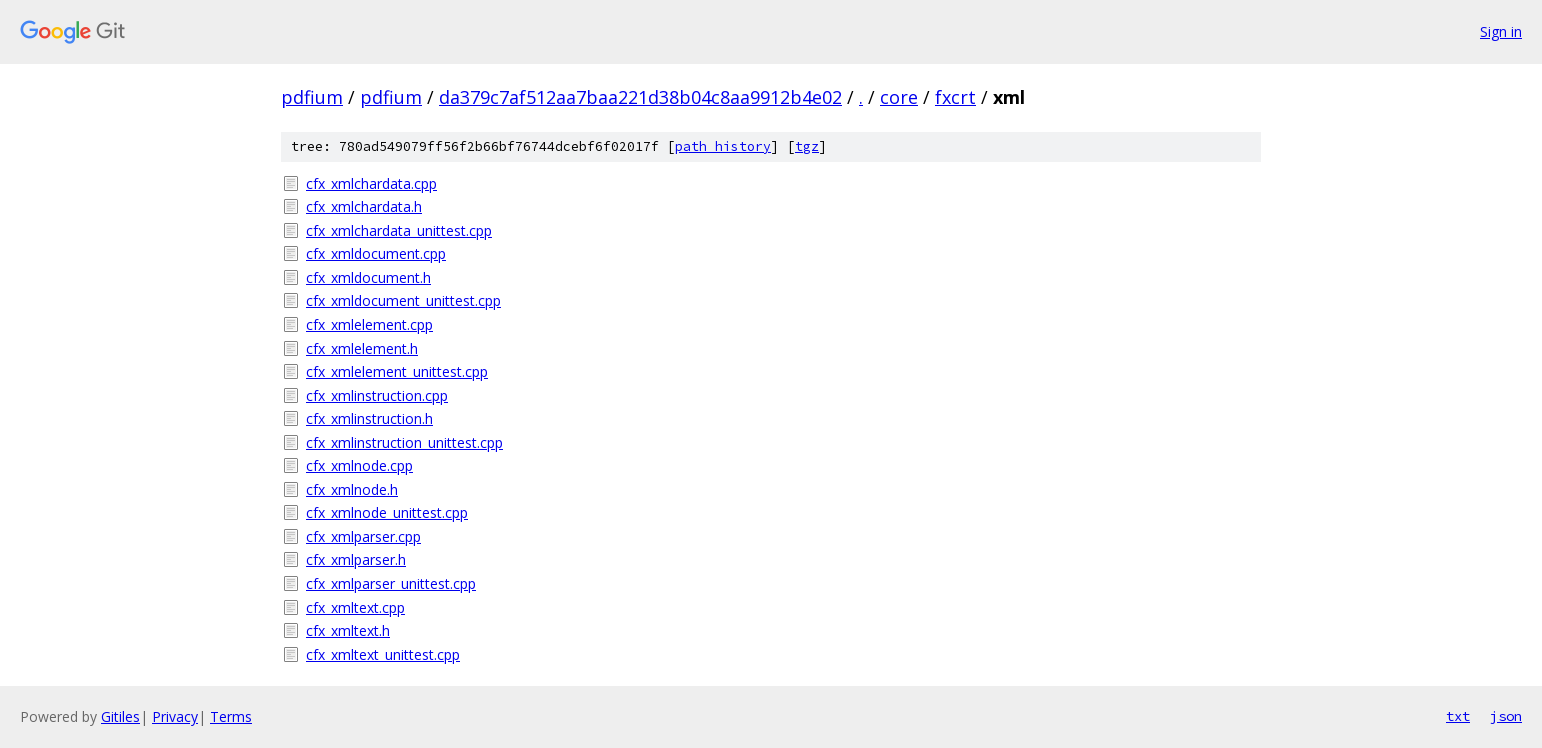 The height and width of the screenshot is (748, 1542). Describe the element at coordinates (175, 716) in the screenshot. I see `Privacy` at that location.